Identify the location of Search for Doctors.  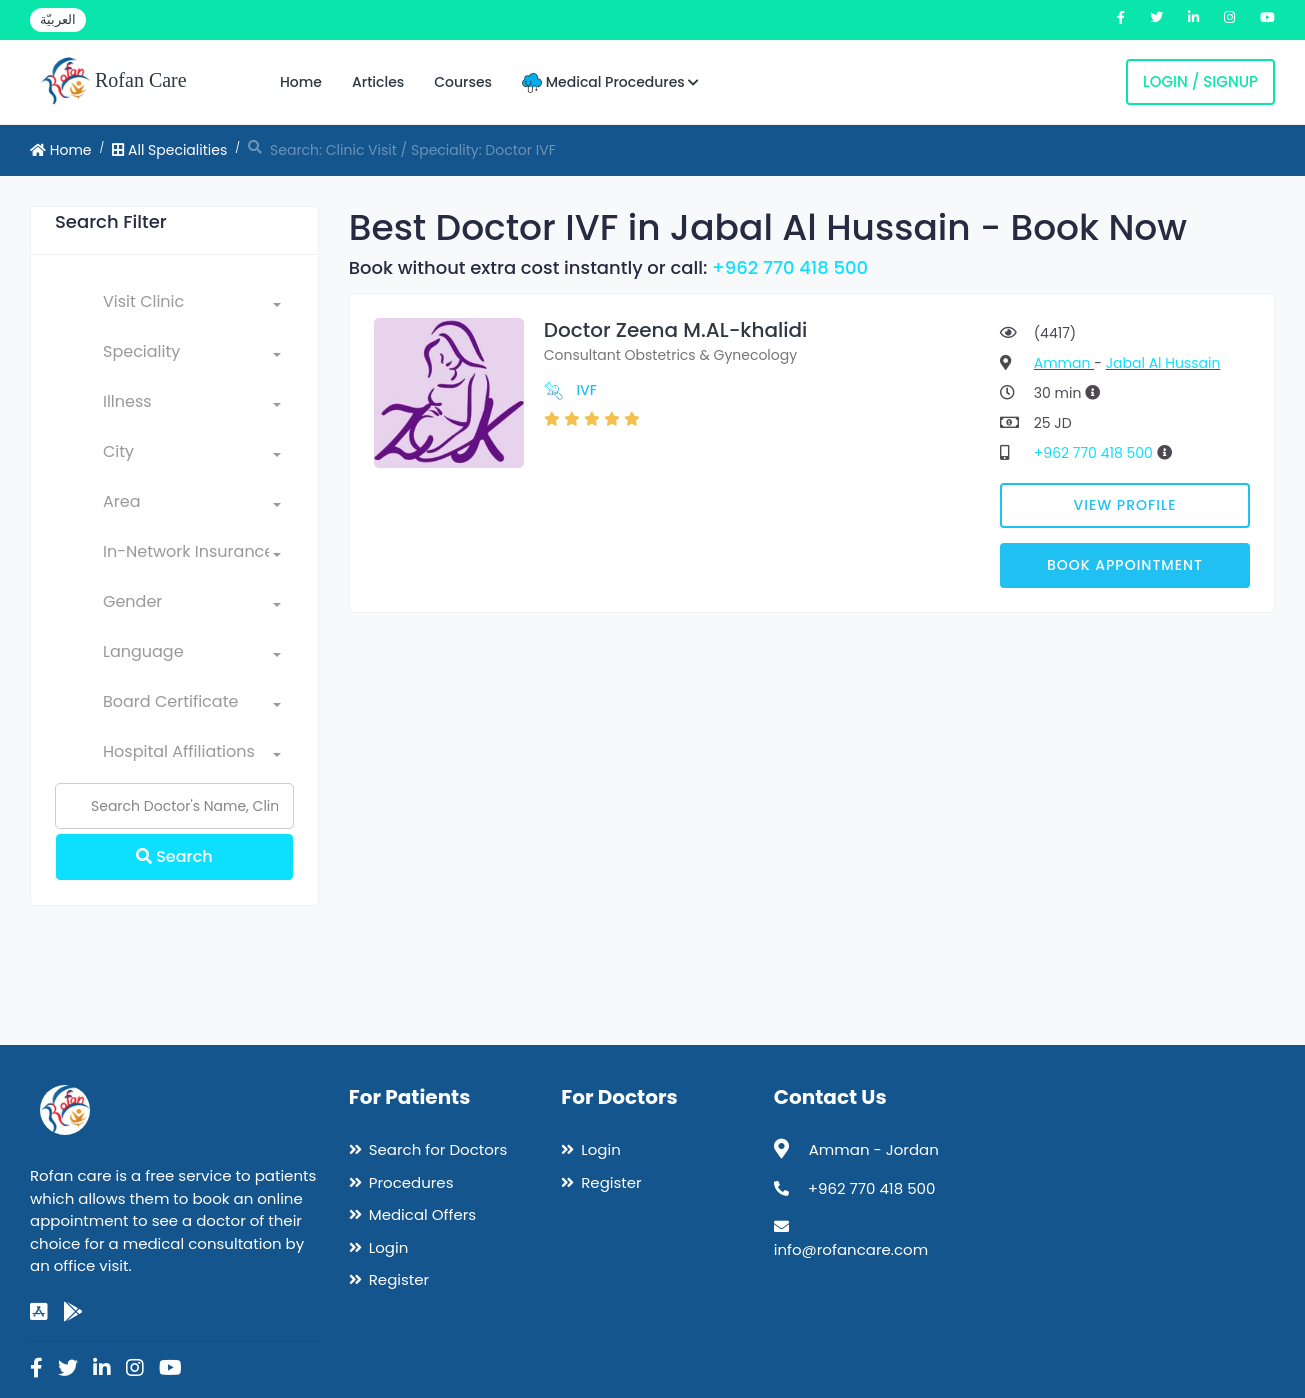
(438, 1149).